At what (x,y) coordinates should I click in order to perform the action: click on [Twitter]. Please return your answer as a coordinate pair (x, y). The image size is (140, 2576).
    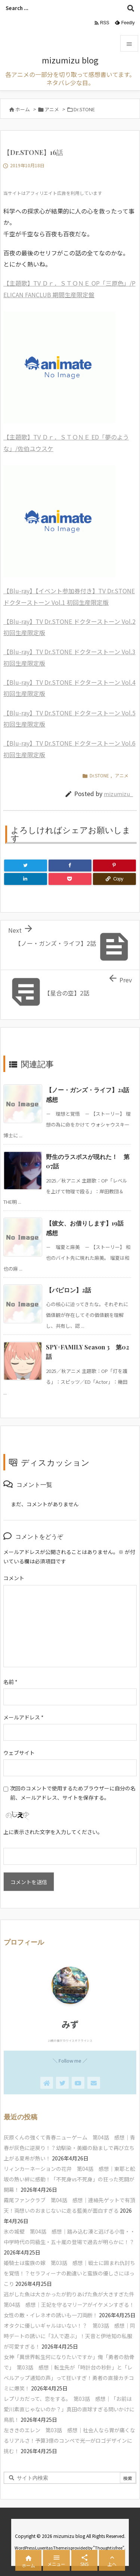
    Looking at the image, I should click on (25, 865).